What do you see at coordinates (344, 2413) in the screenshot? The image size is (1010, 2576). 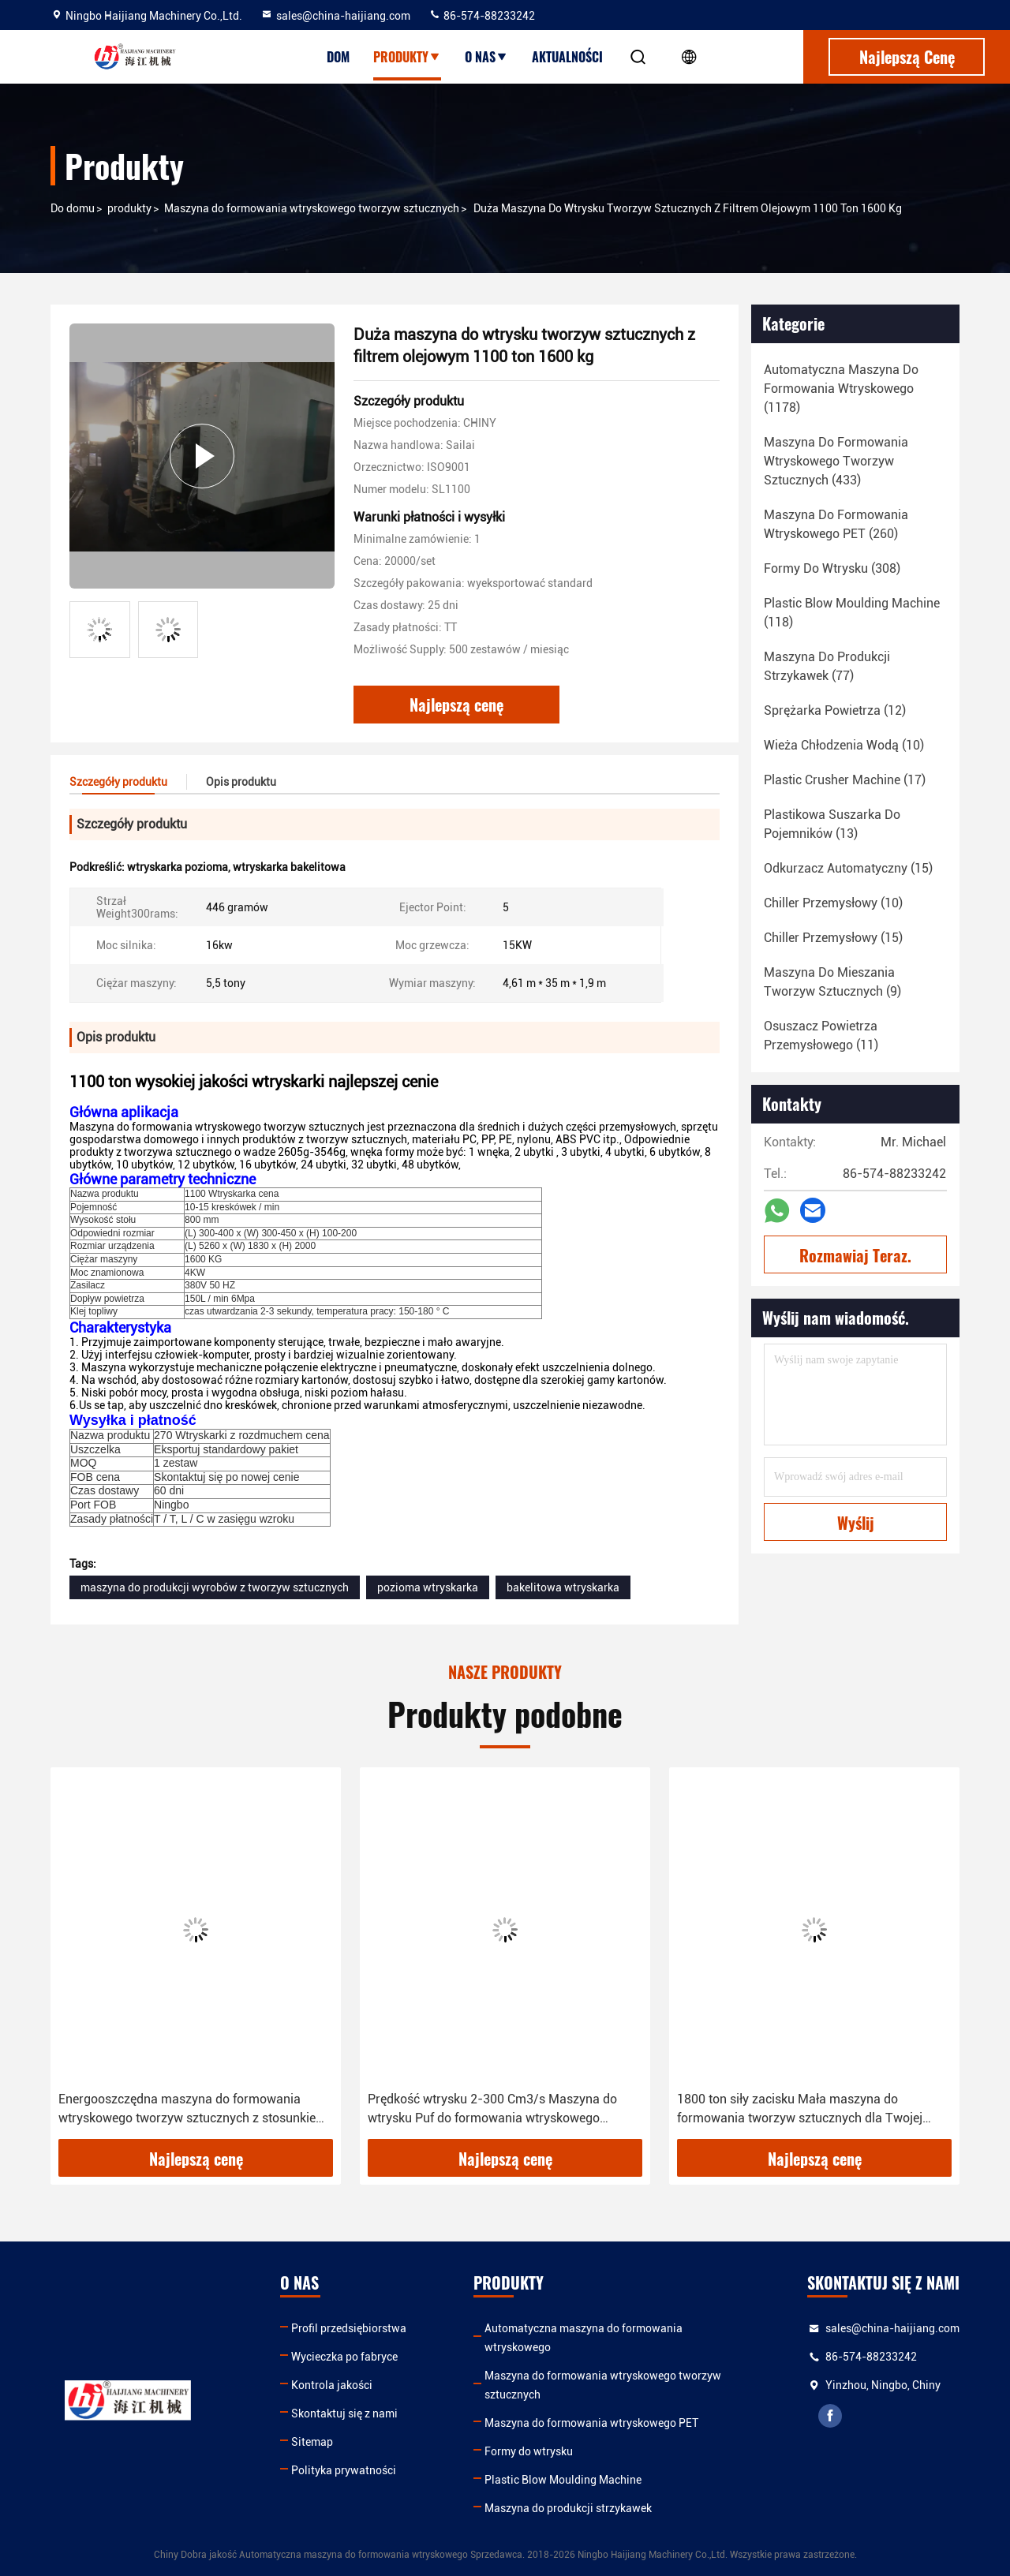 I see `Skontaktuj się z nami` at bounding box center [344, 2413].